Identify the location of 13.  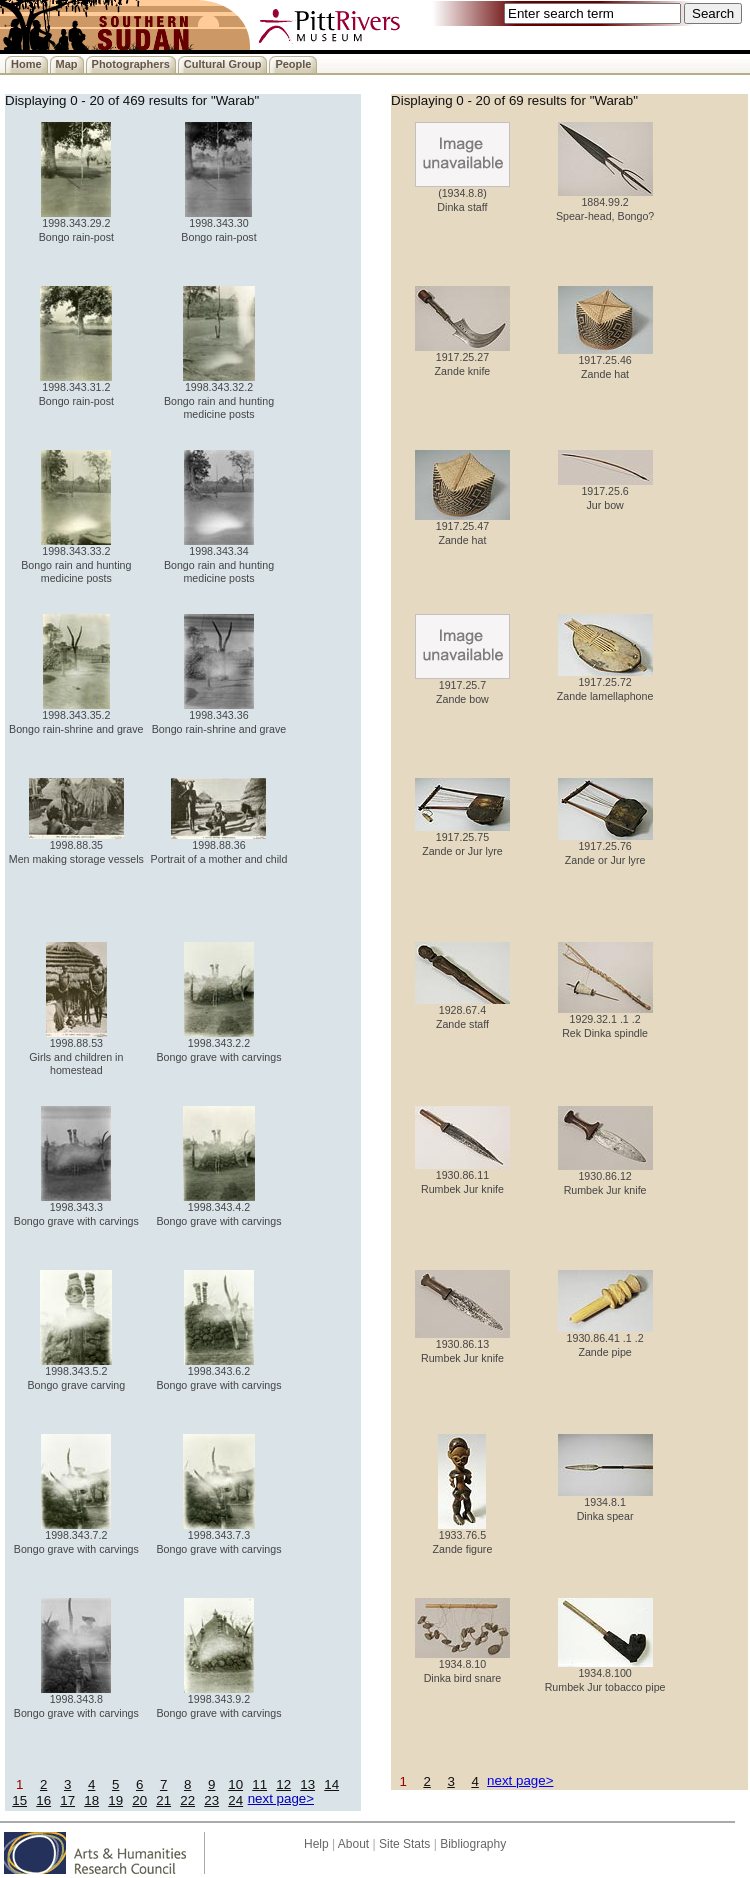
(307, 1784).